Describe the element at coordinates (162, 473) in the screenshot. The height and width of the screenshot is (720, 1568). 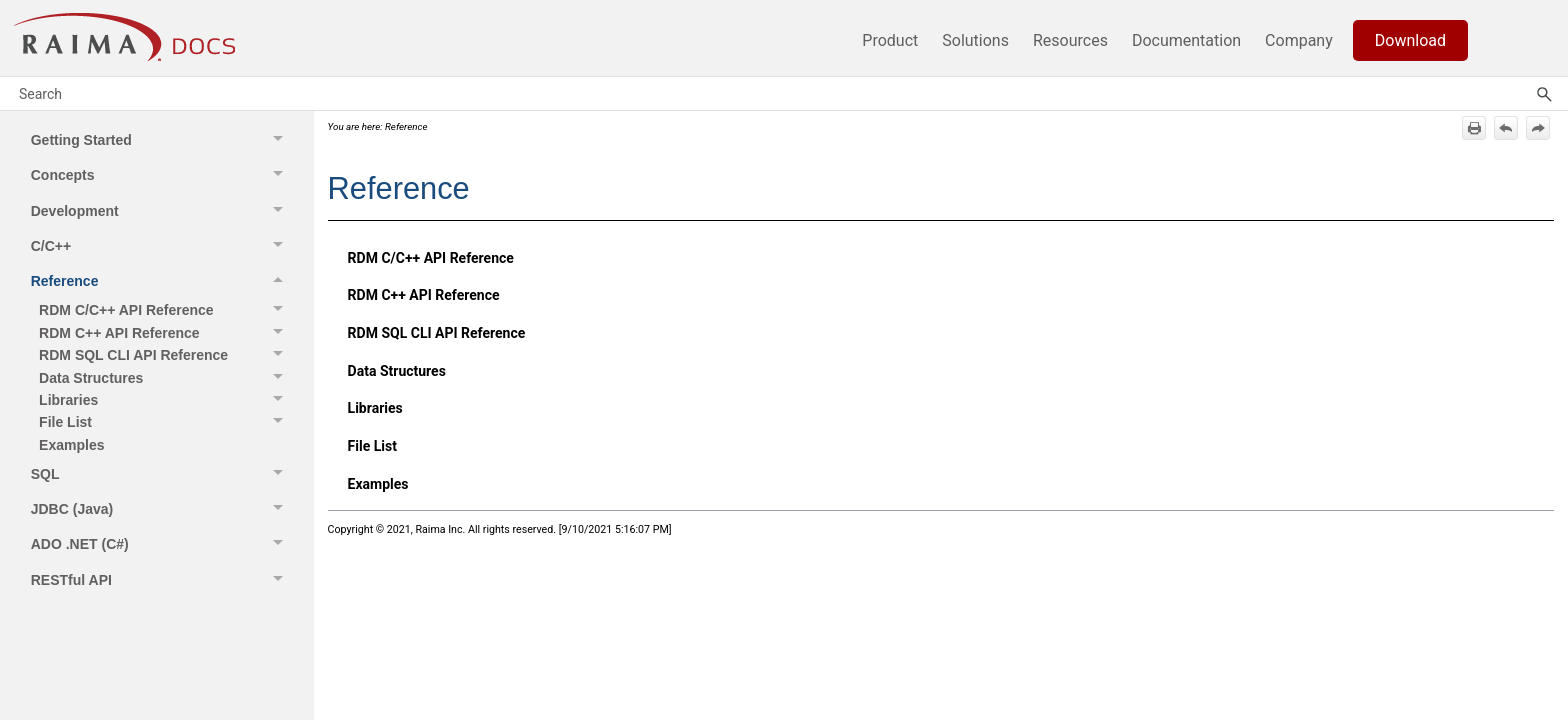
I see `SQL` at that location.